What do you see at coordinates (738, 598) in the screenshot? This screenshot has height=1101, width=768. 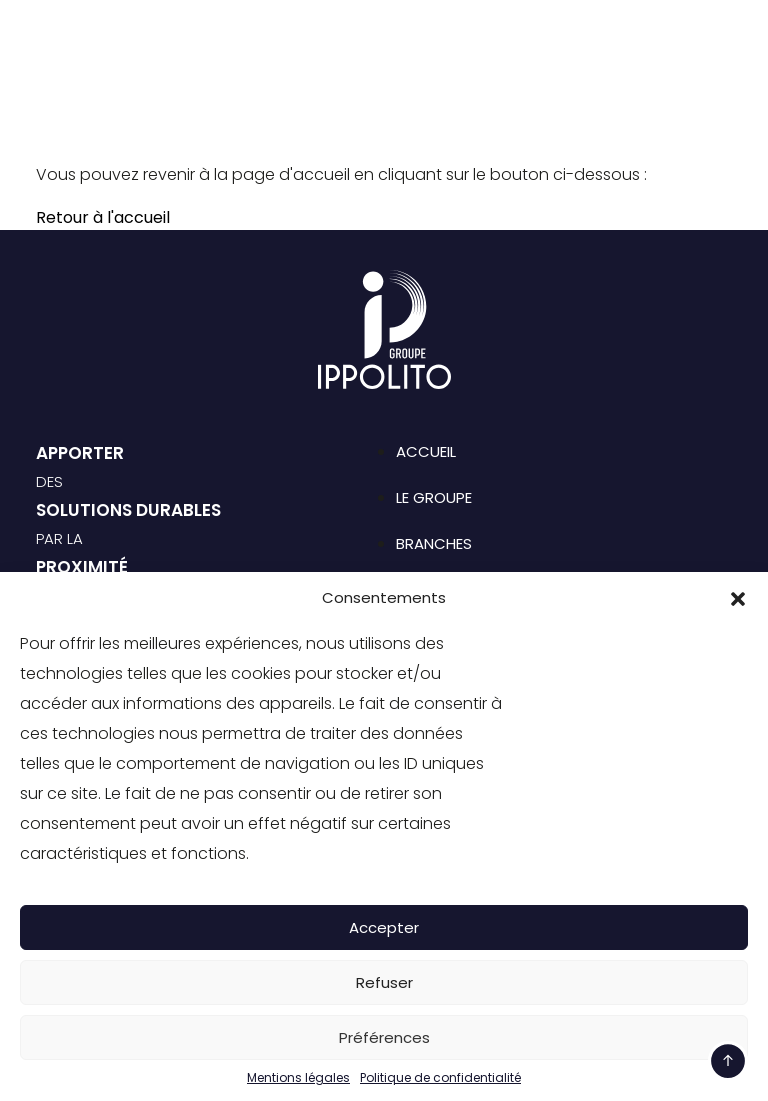 I see `[button]` at bounding box center [738, 598].